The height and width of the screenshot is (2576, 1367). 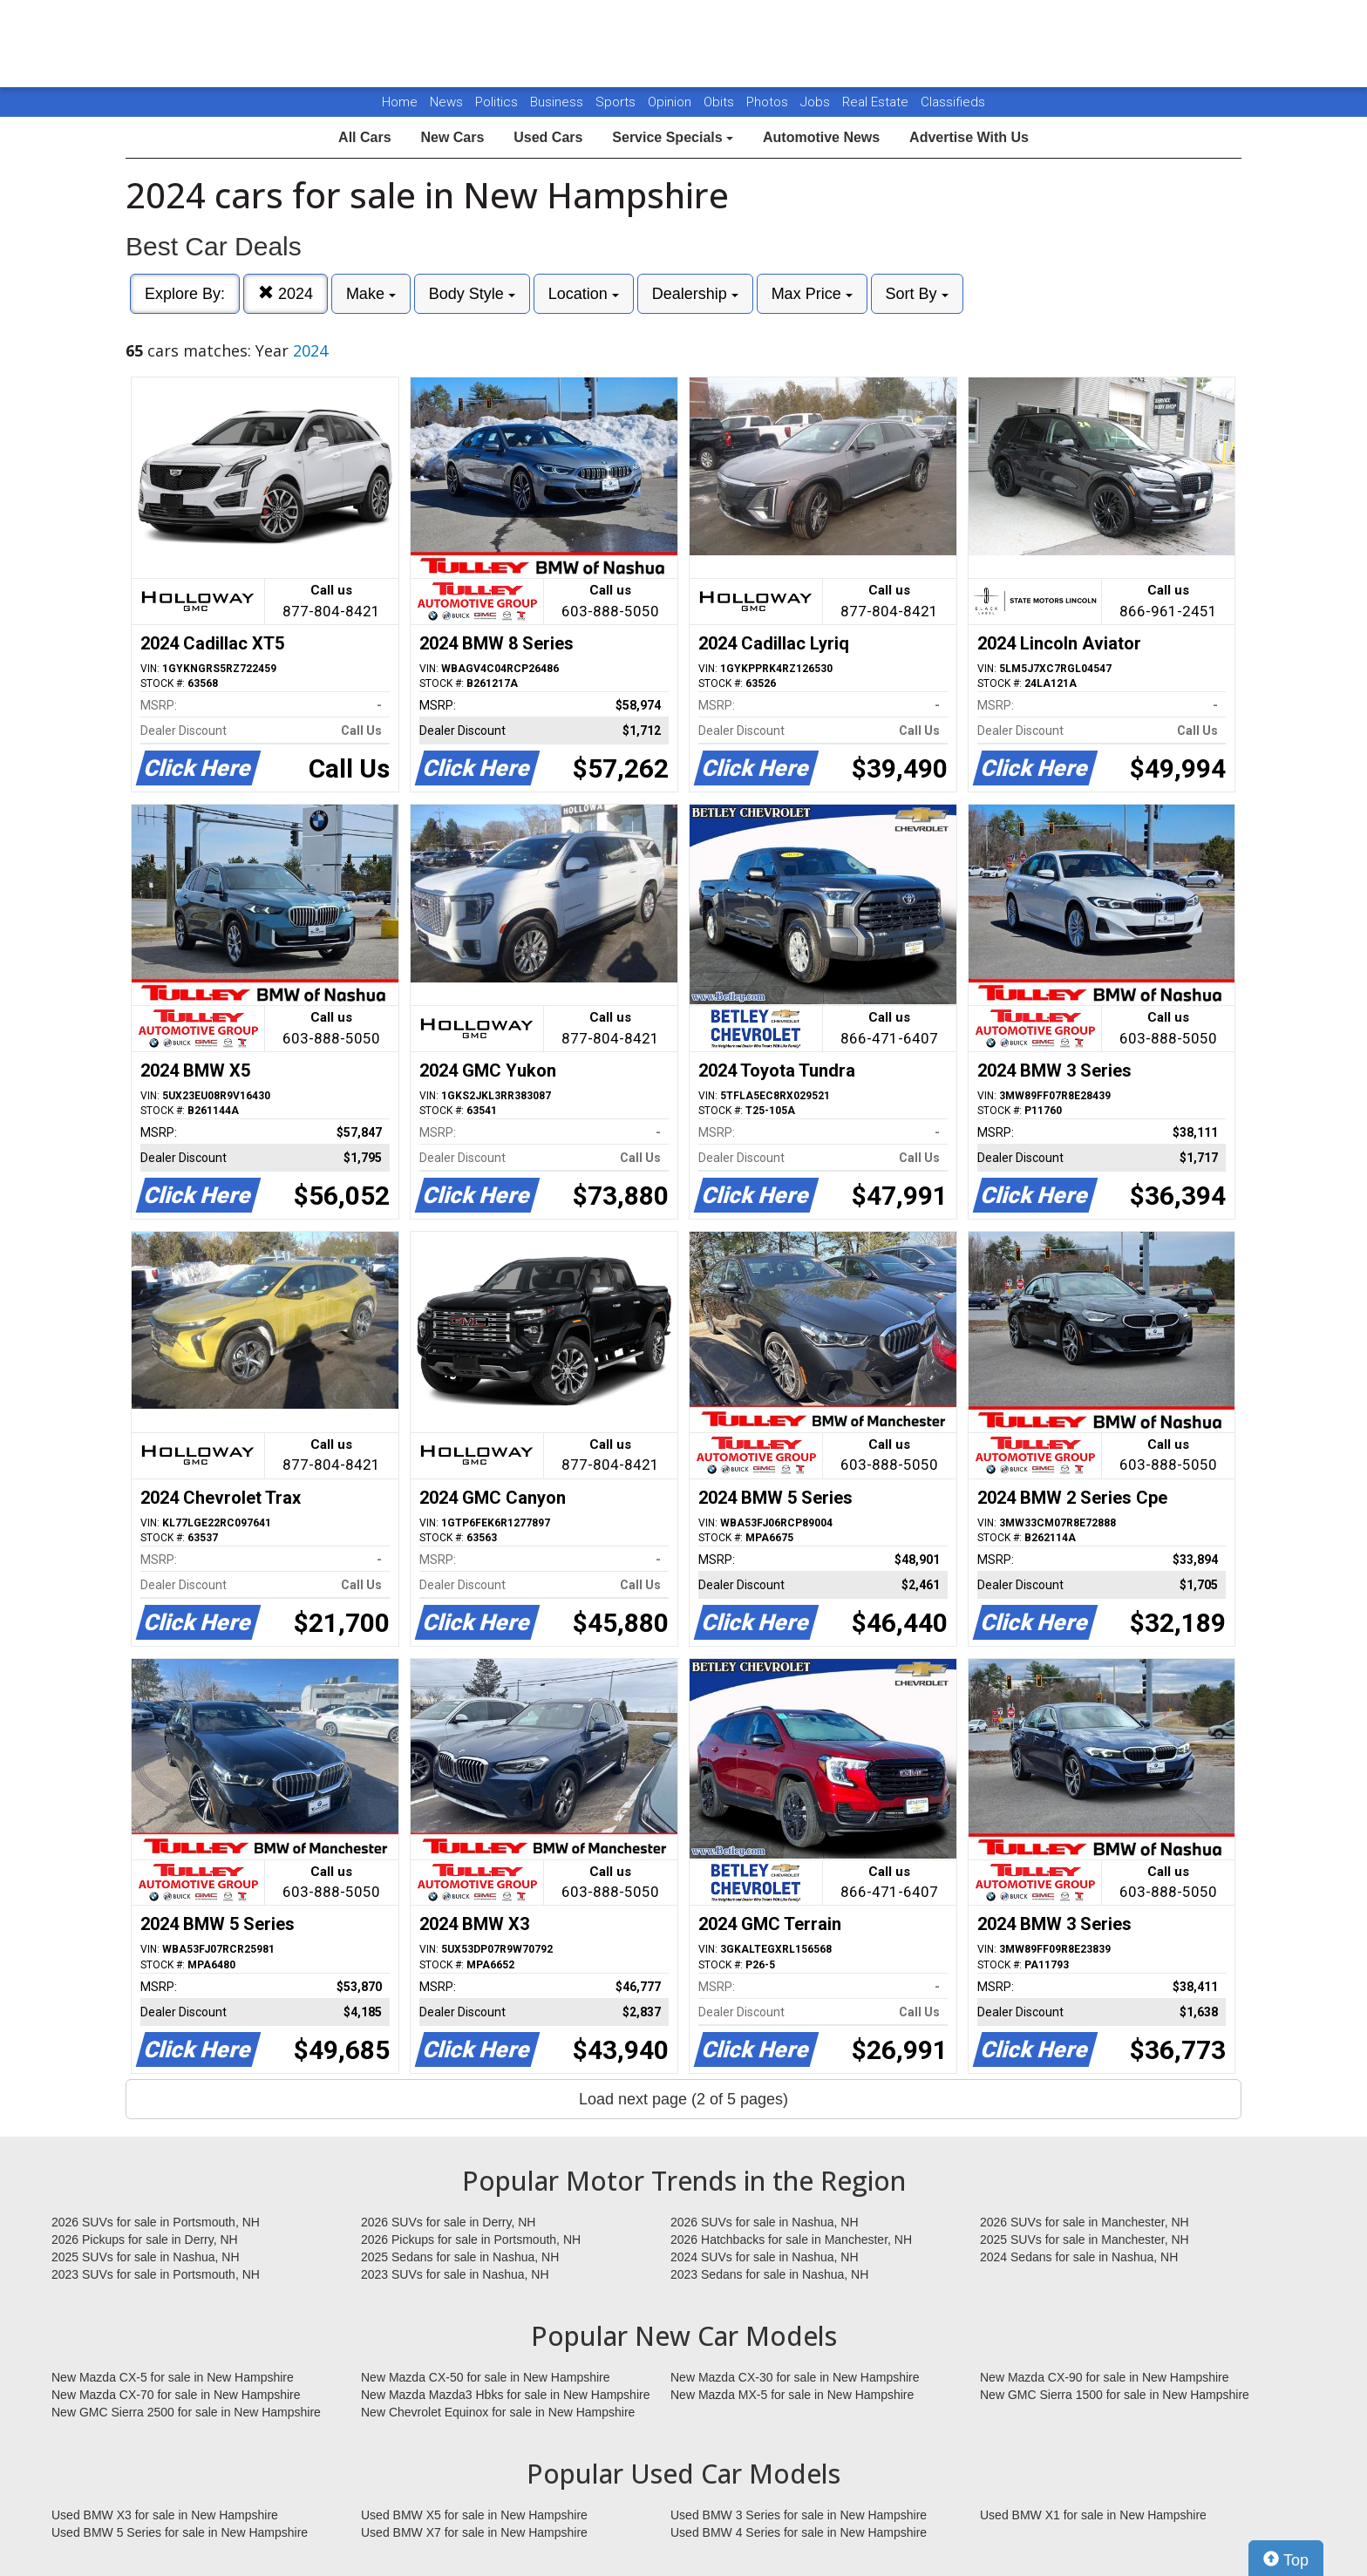 What do you see at coordinates (471, 2239) in the screenshot?
I see `2026 Pickups for sale in Portsmouth, NH` at bounding box center [471, 2239].